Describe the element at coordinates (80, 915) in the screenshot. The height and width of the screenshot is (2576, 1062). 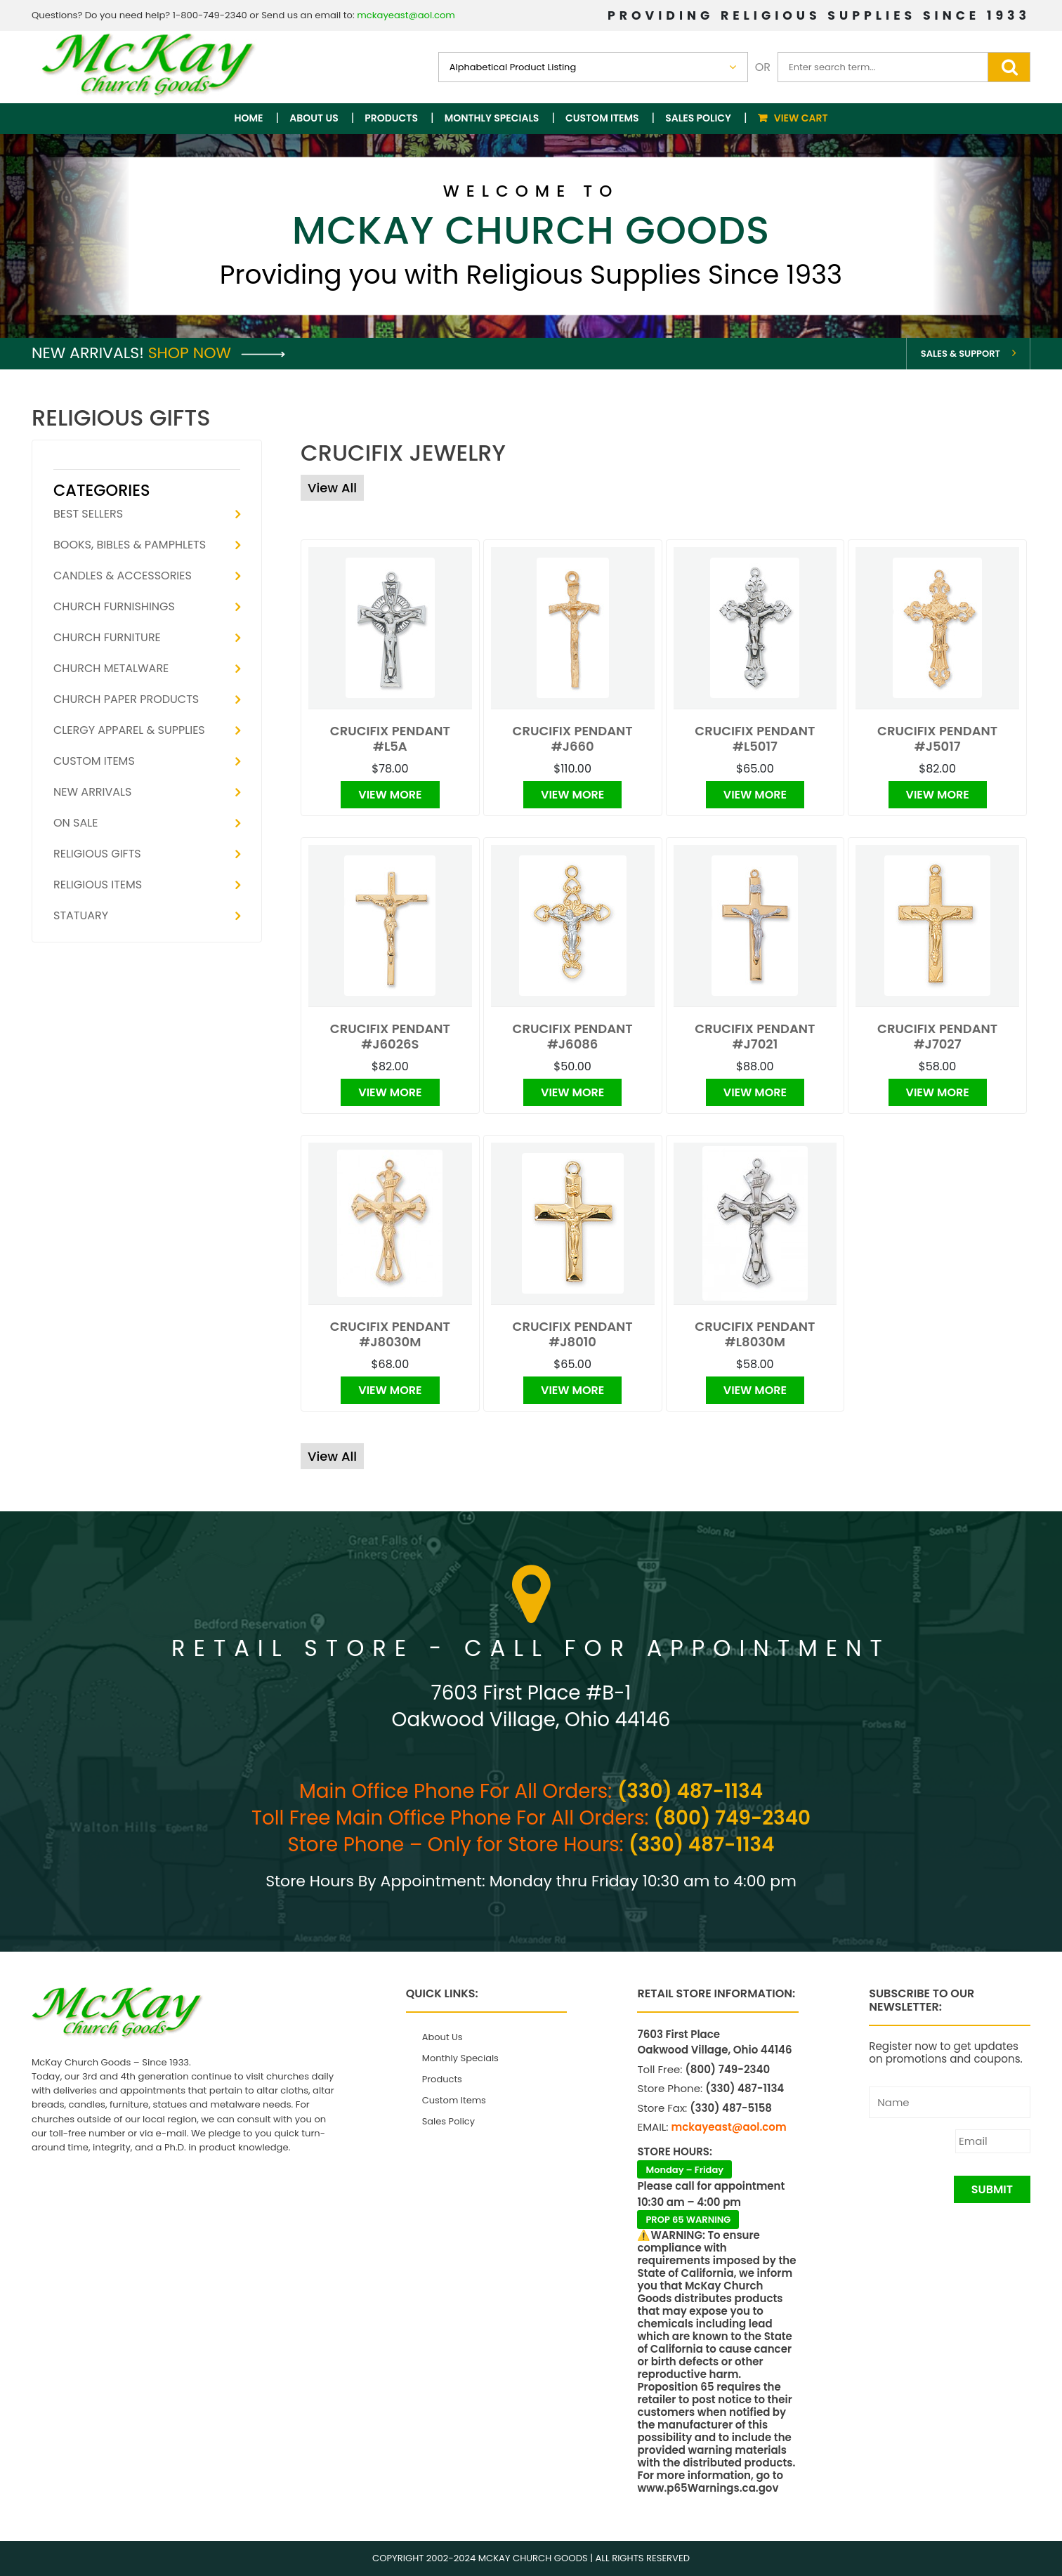
I see `Statuary` at that location.